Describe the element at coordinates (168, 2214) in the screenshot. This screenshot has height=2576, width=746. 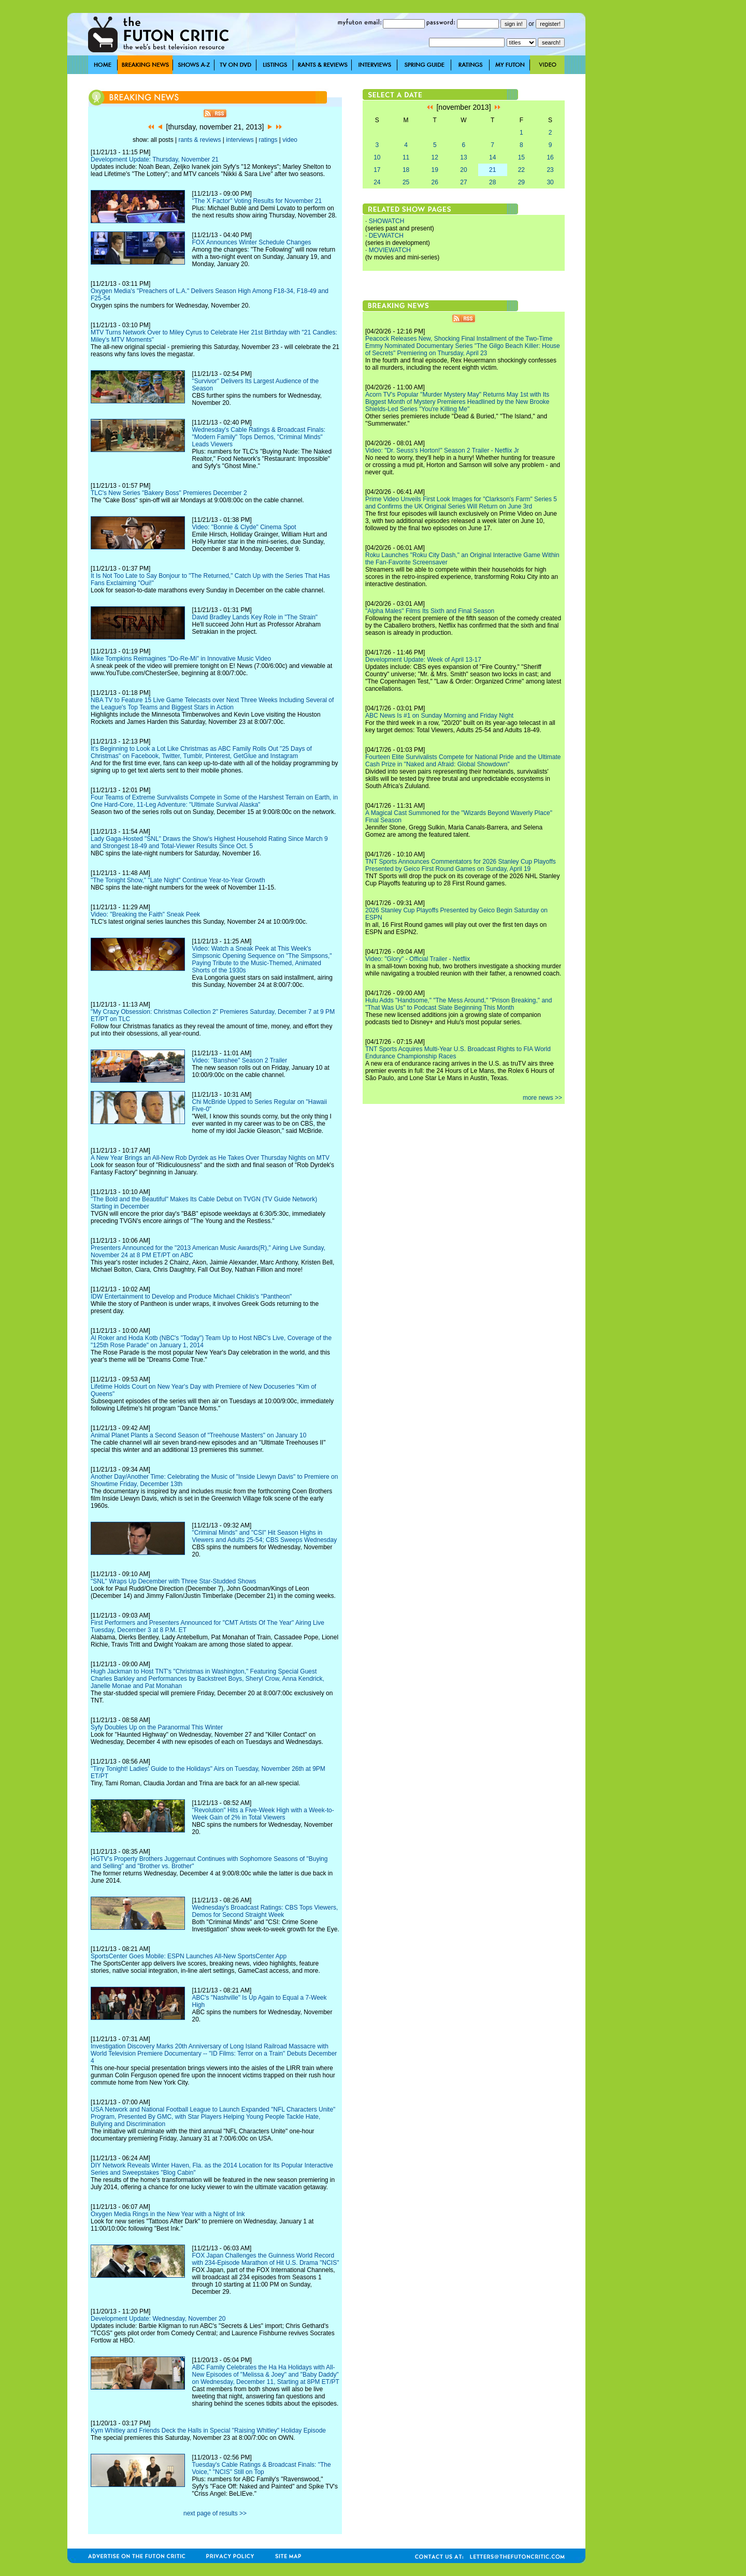
I see `Oxygen Media Rings in the New Year with a Night of Ink` at that location.